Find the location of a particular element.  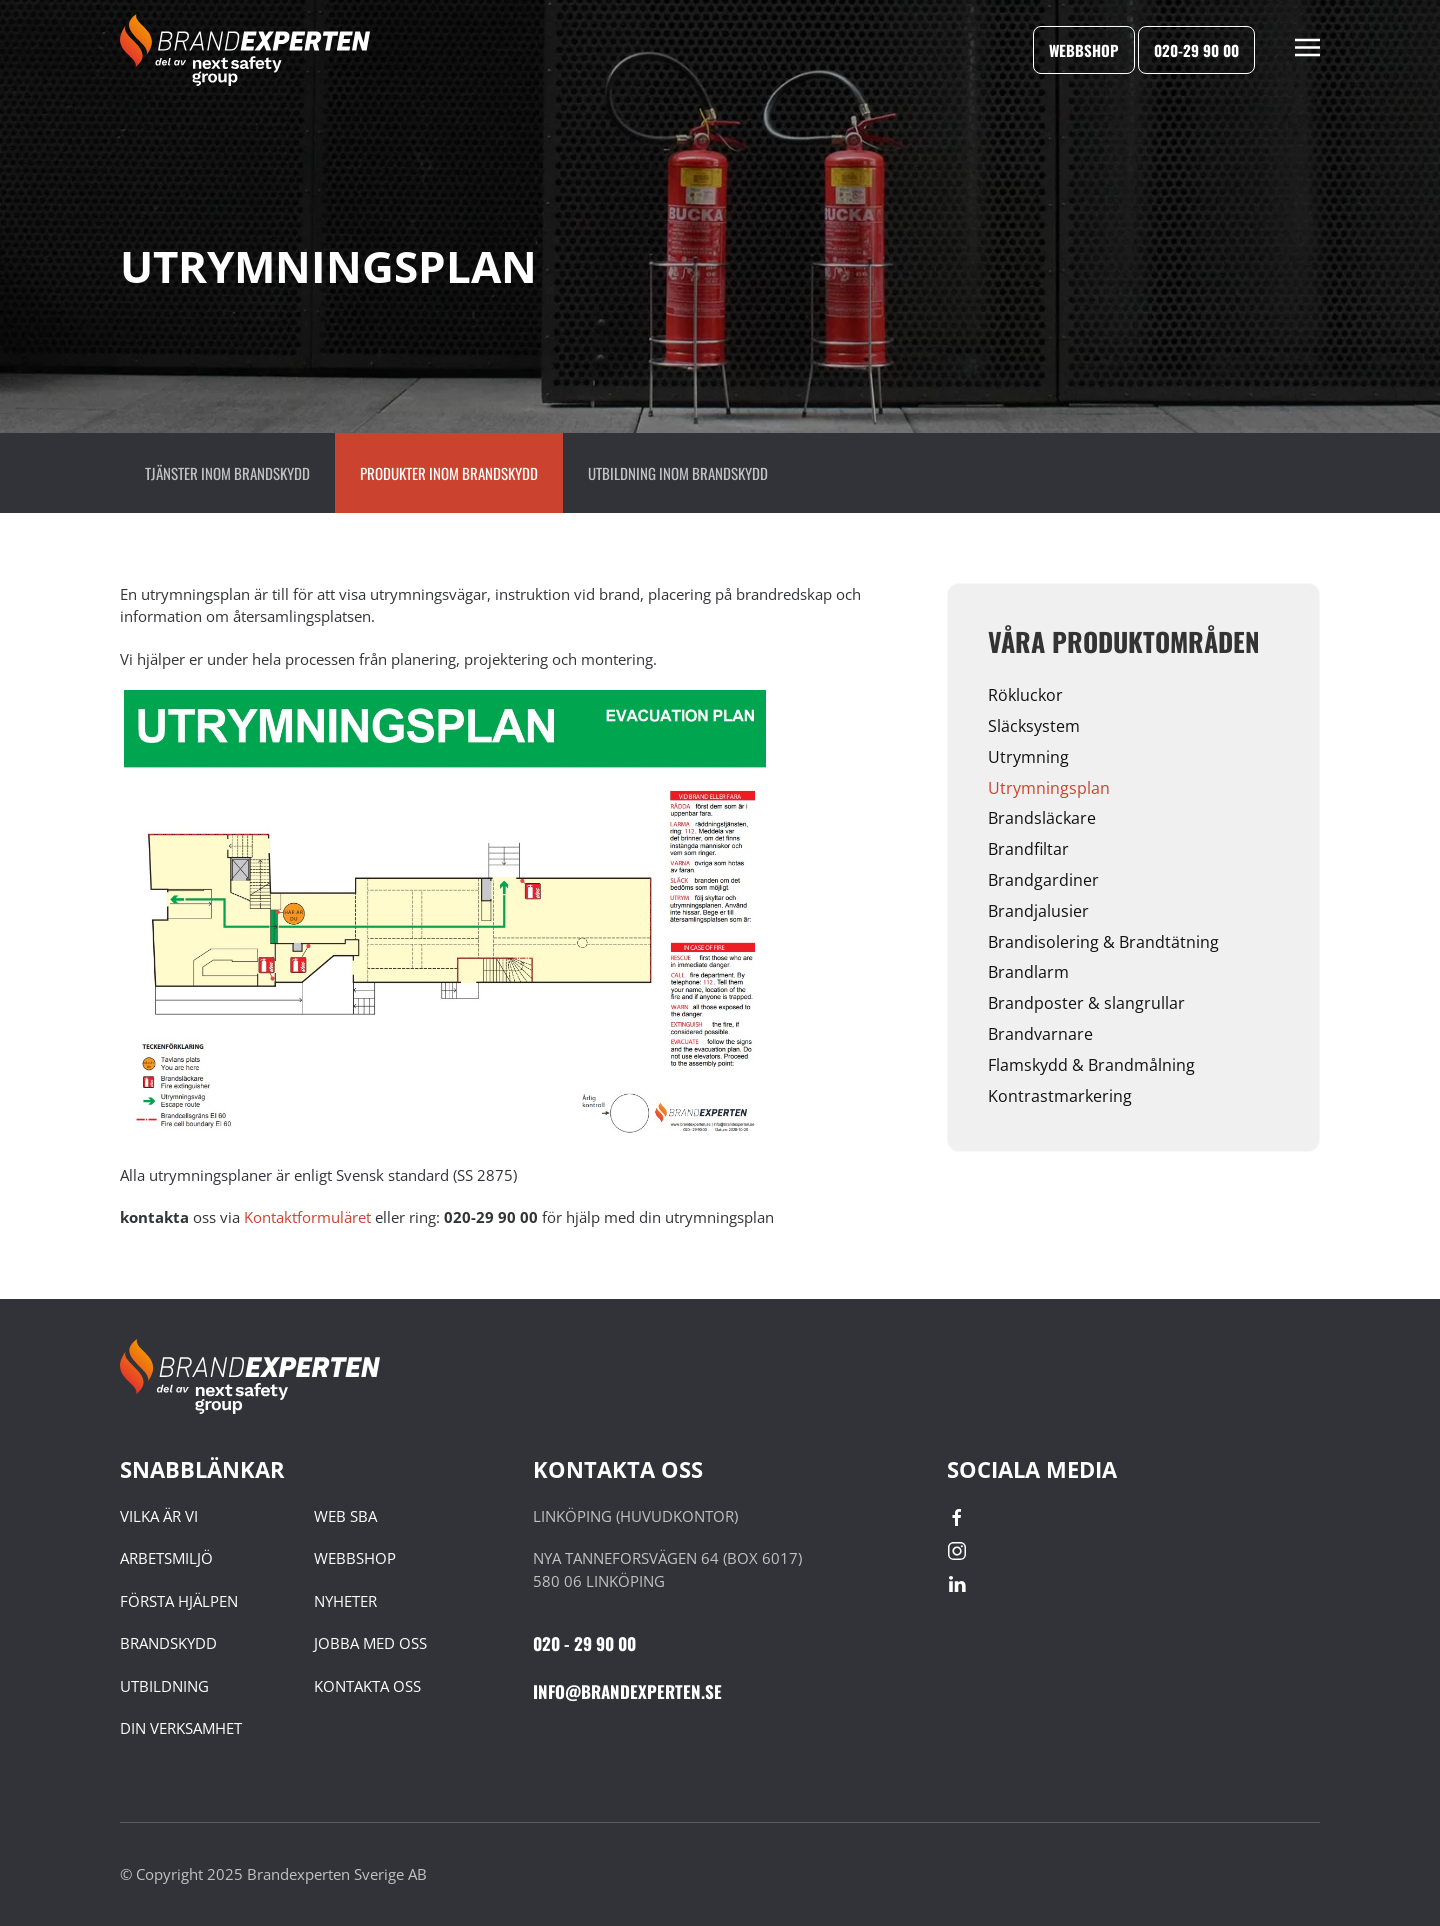

Brandsläckare is located at coordinates (1042, 818).